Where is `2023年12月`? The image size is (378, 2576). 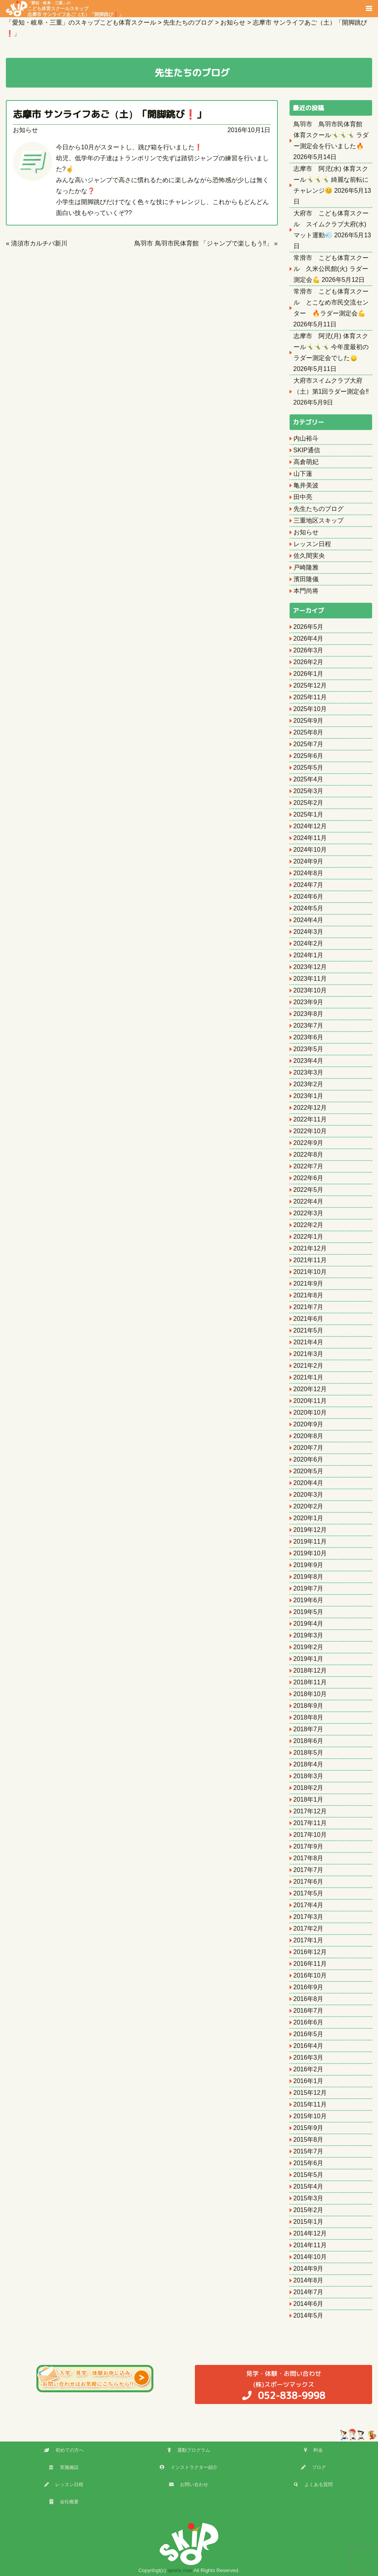
2023年12月 is located at coordinates (310, 967).